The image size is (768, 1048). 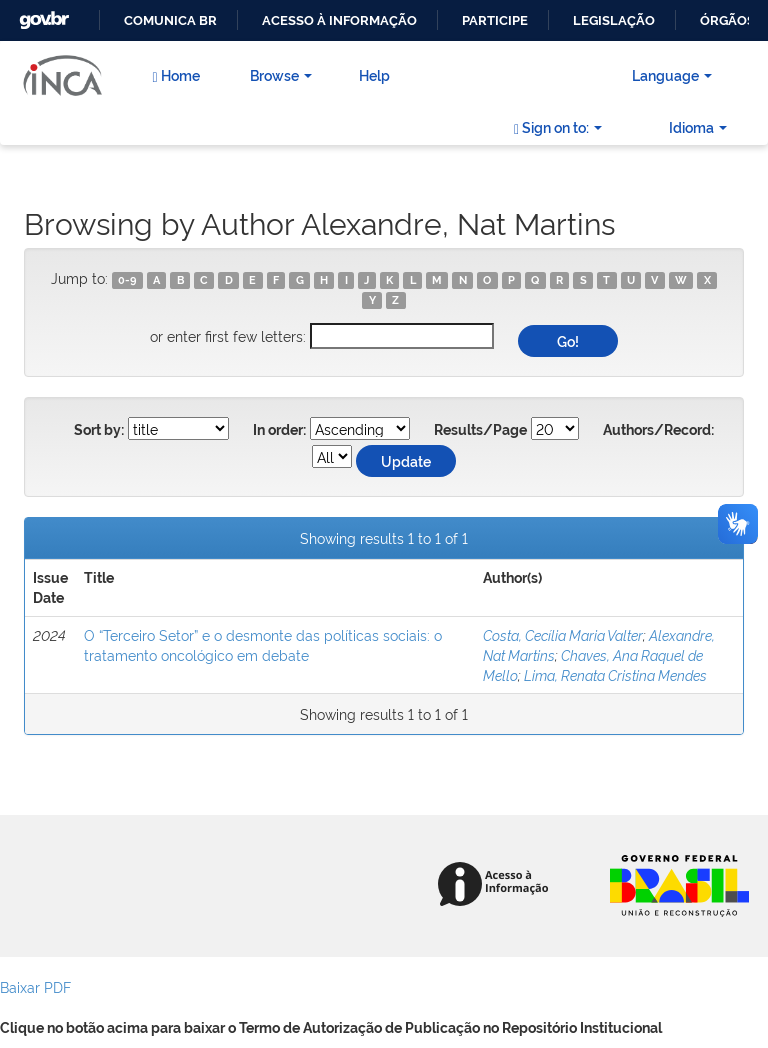 I want to click on Idioma, so click(x=698, y=126).